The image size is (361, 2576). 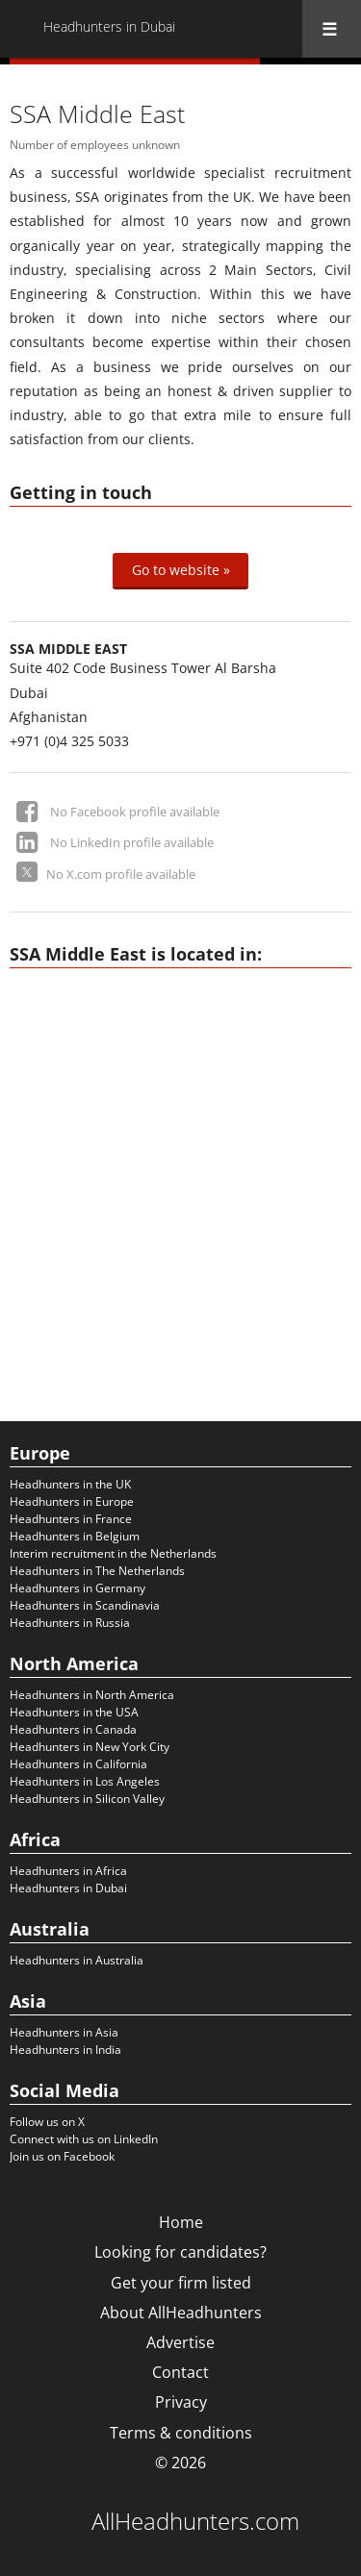 I want to click on Join us on Facebook, so click(x=62, y=2156).